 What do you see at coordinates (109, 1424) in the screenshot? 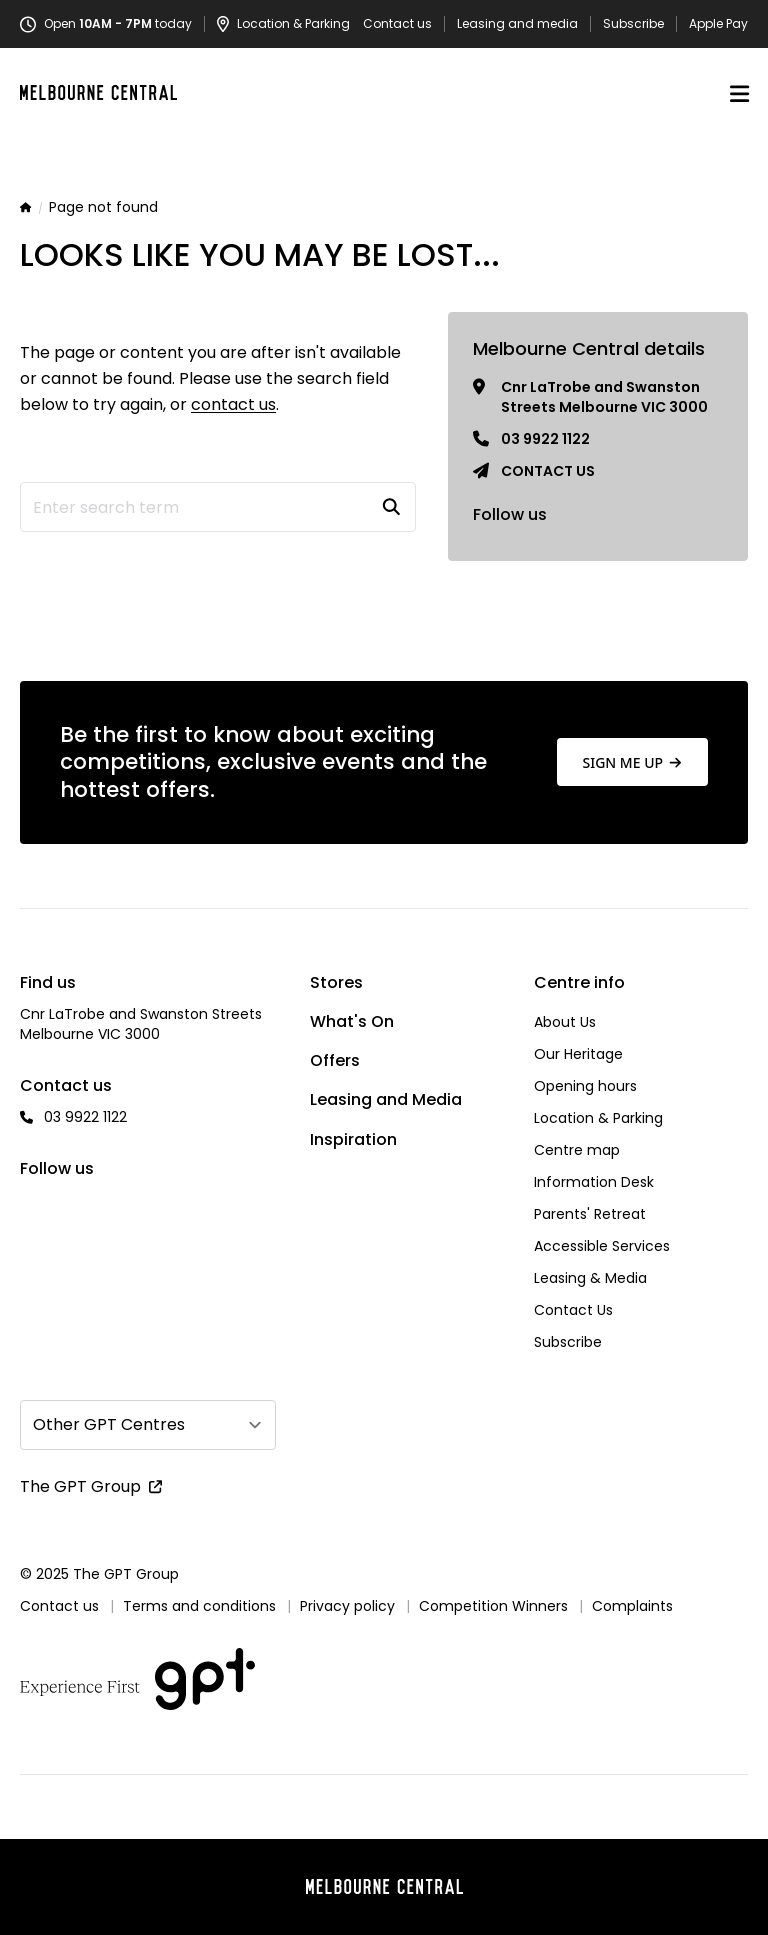
I see `Other GPT Centres` at bounding box center [109, 1424].